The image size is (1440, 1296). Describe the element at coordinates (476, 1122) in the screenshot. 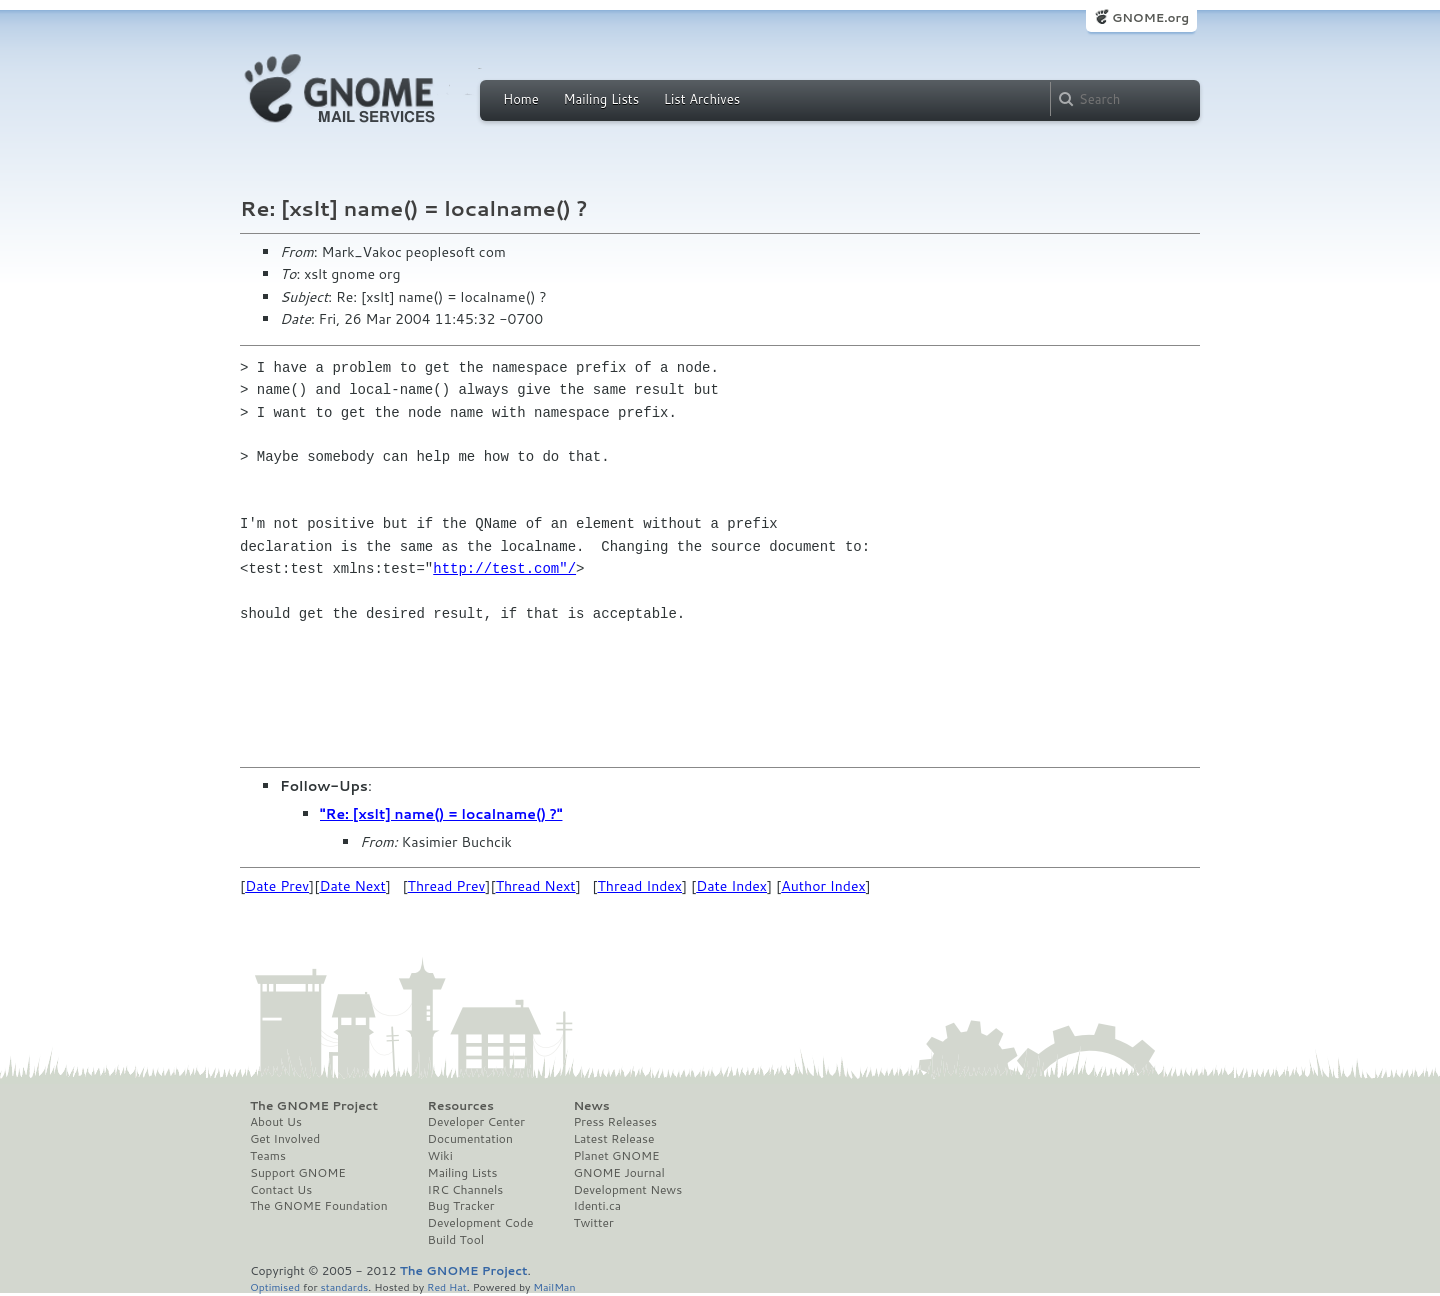

I see `Developer Center` at that location.